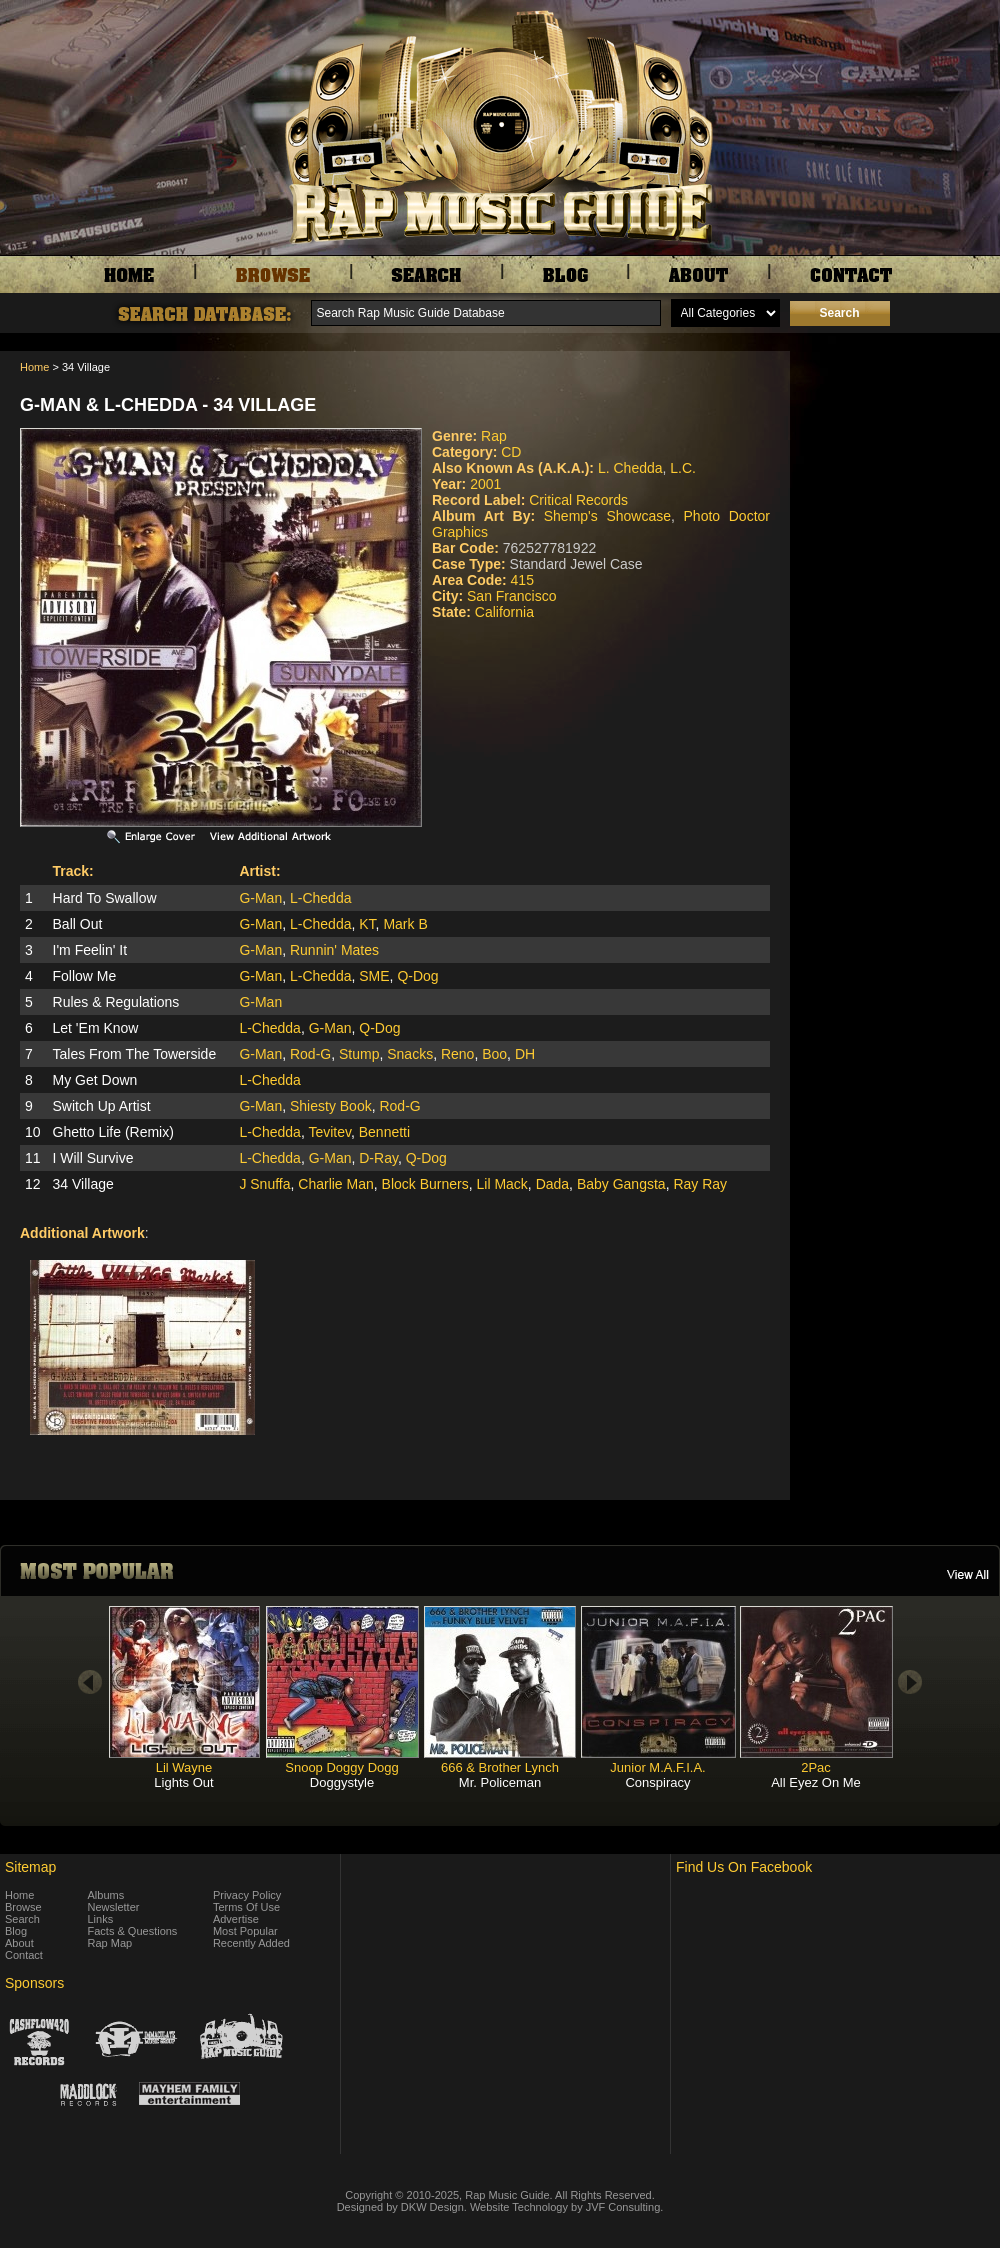 Image resolution: width=1000 pixels, height=2248 pixels. What do you see at coordinates (133, 1931) in the screenshot?
I see `Facts & Questions` at bounding box center [133, 1931].